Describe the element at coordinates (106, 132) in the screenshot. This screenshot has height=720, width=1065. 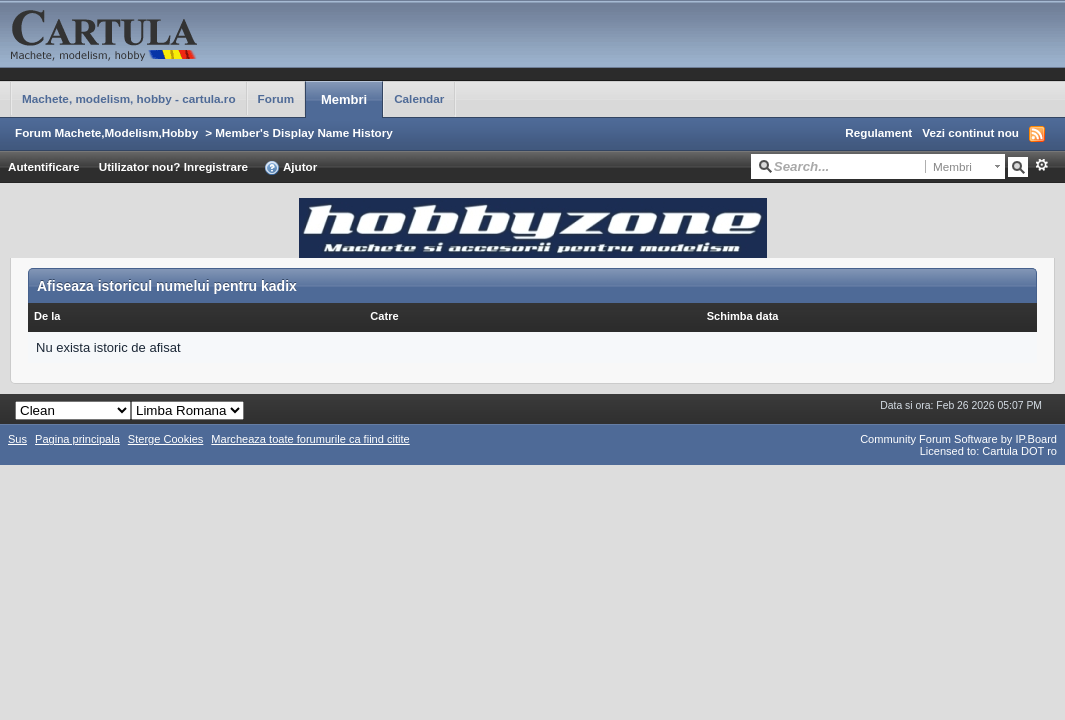
I see `Forum Machete,Modelism,Hobby` at that location.